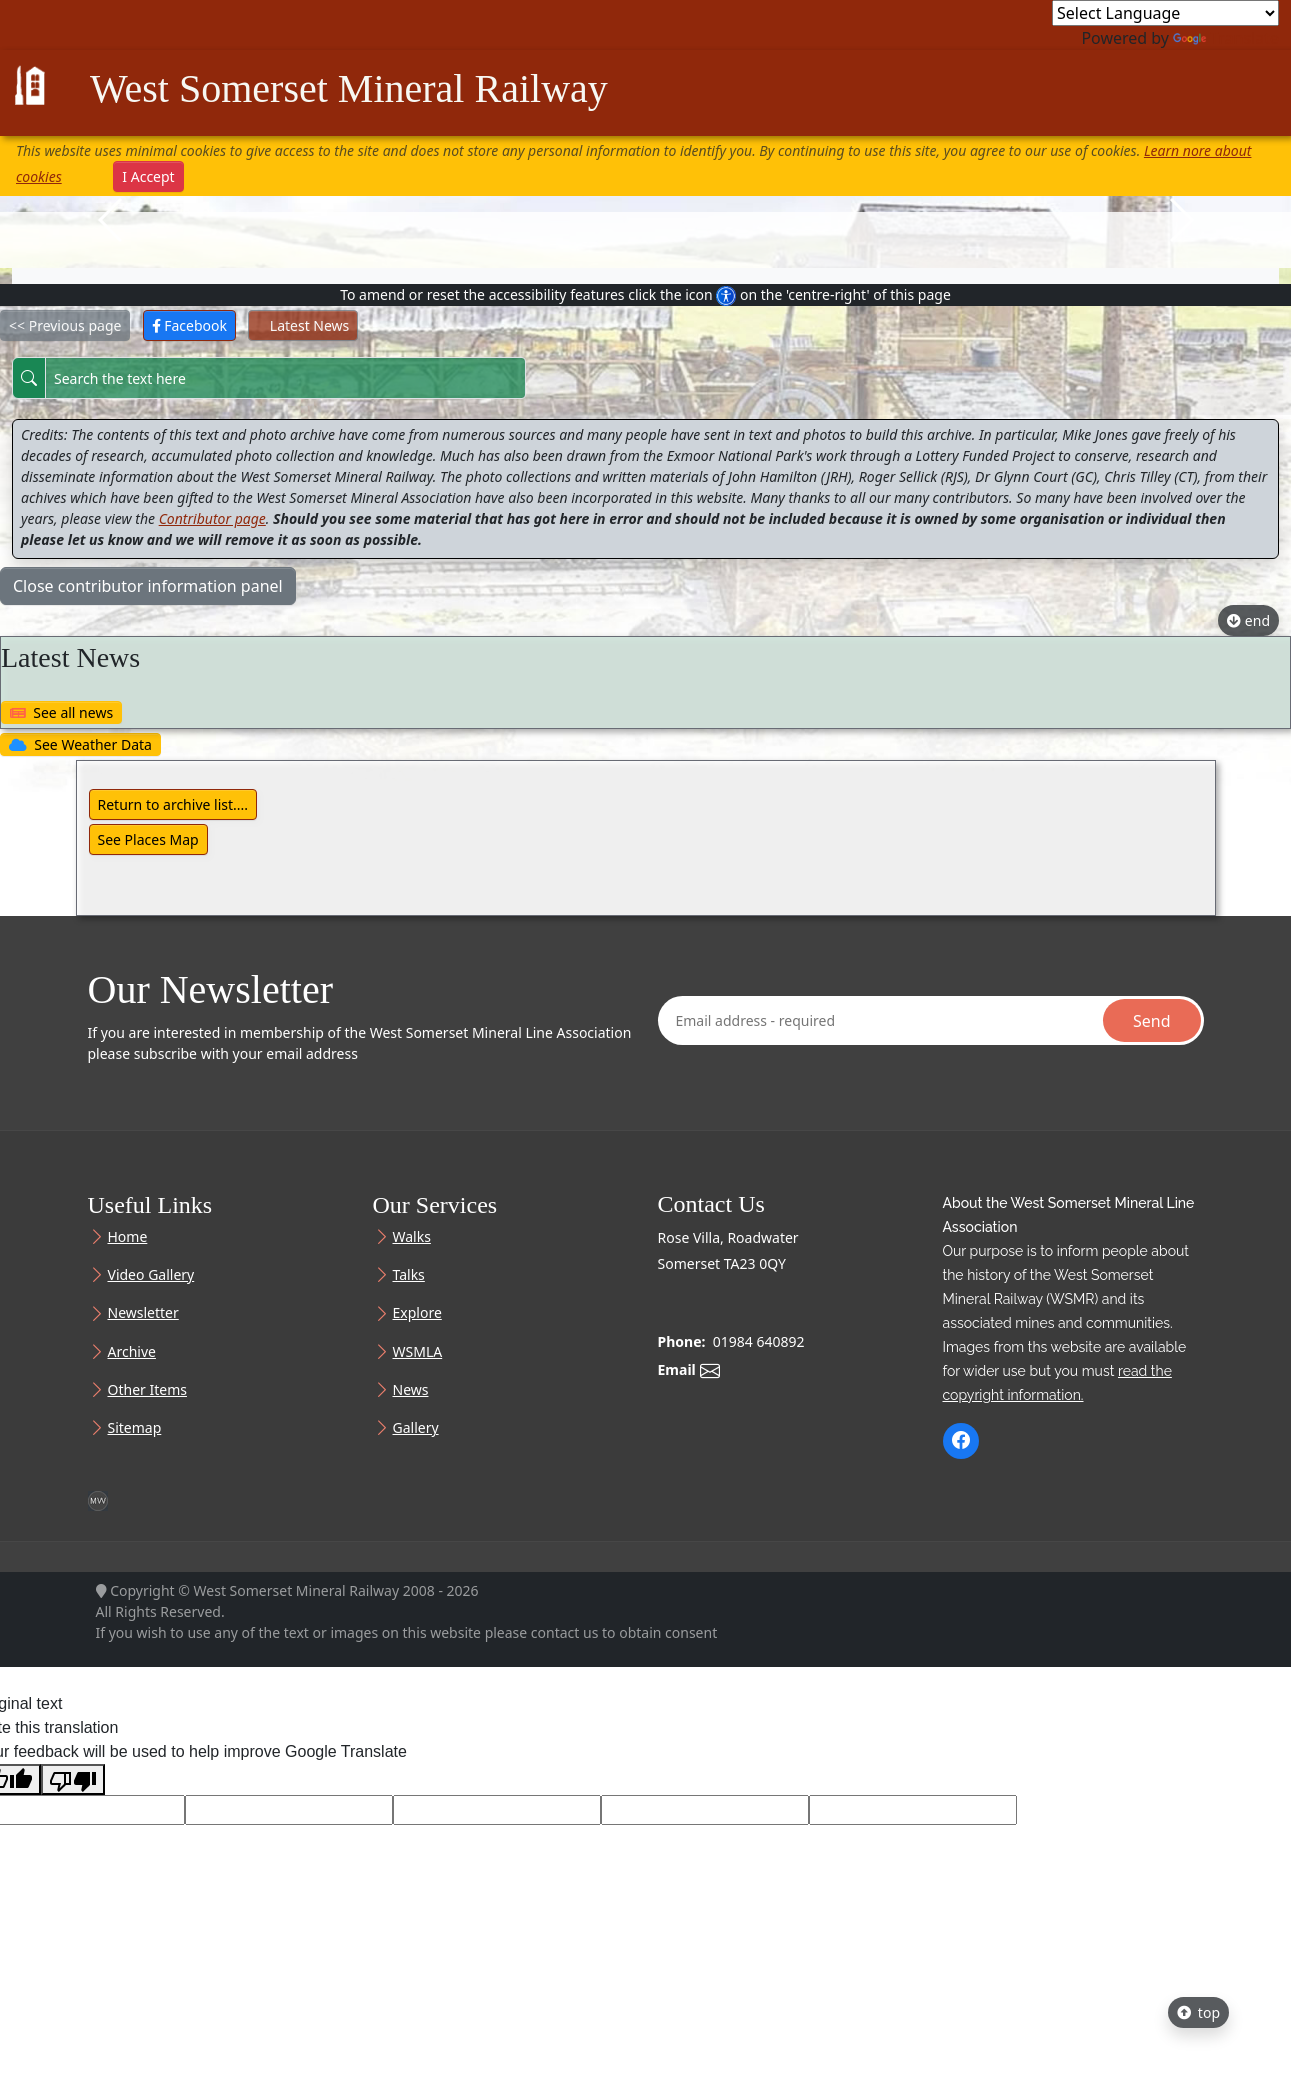 This screenshot has height=2078, width=1291. Describe the element at coordinates (412, 1237) in the screenshot. I see `Walks` at that location.